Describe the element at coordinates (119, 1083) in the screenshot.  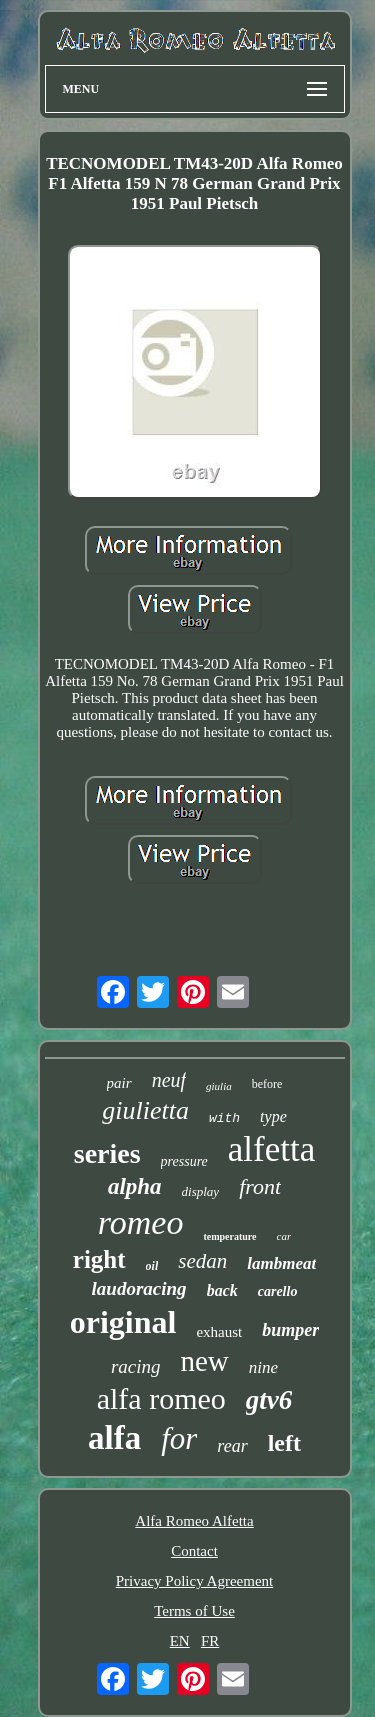
I see `pair` at that location.